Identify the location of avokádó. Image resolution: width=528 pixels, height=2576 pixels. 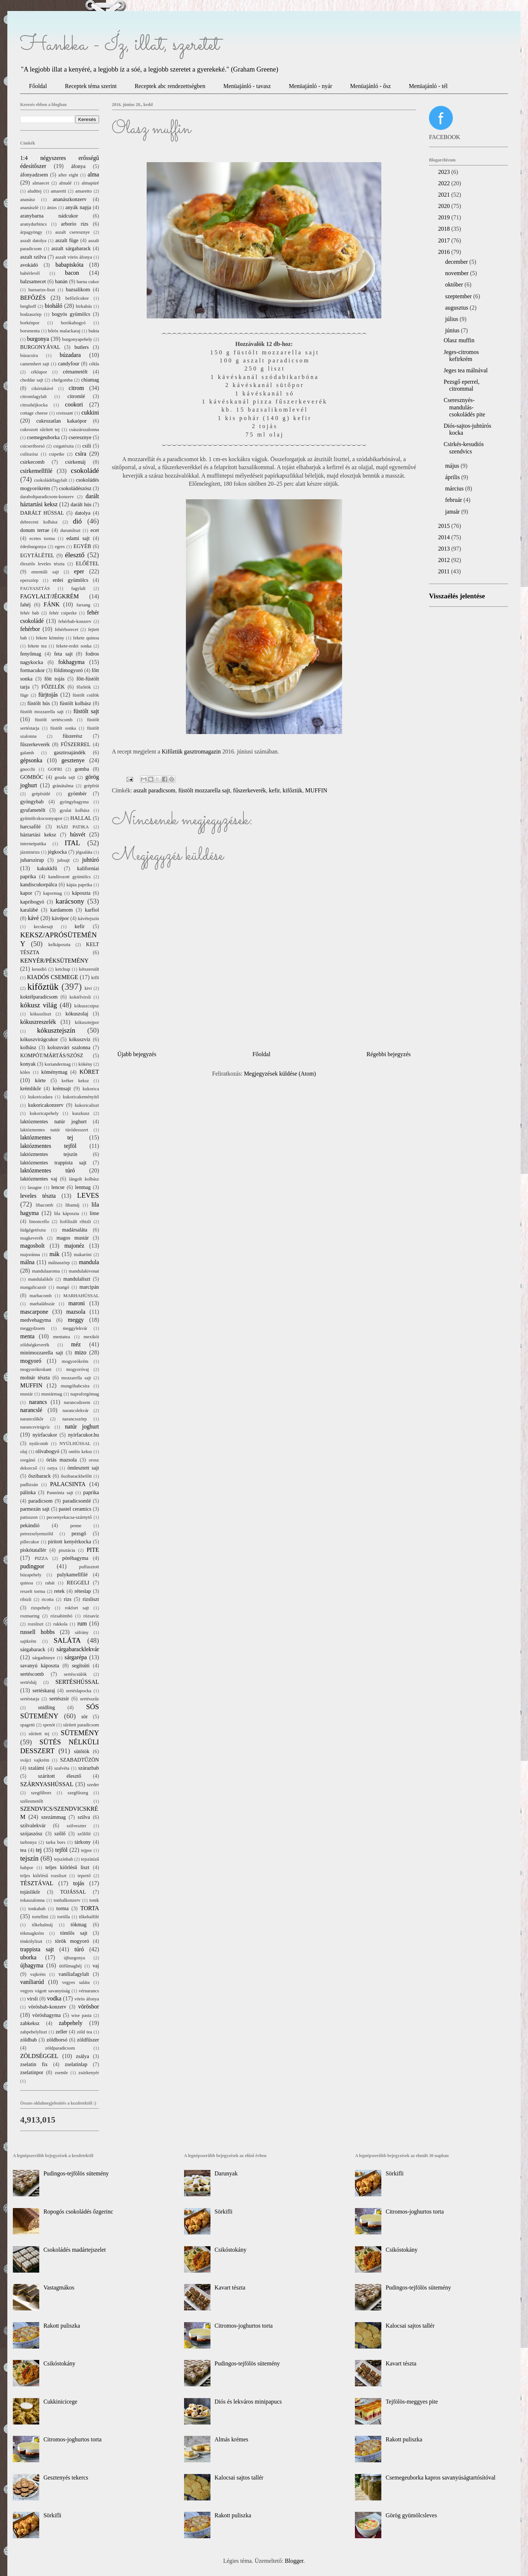
(29, 265).